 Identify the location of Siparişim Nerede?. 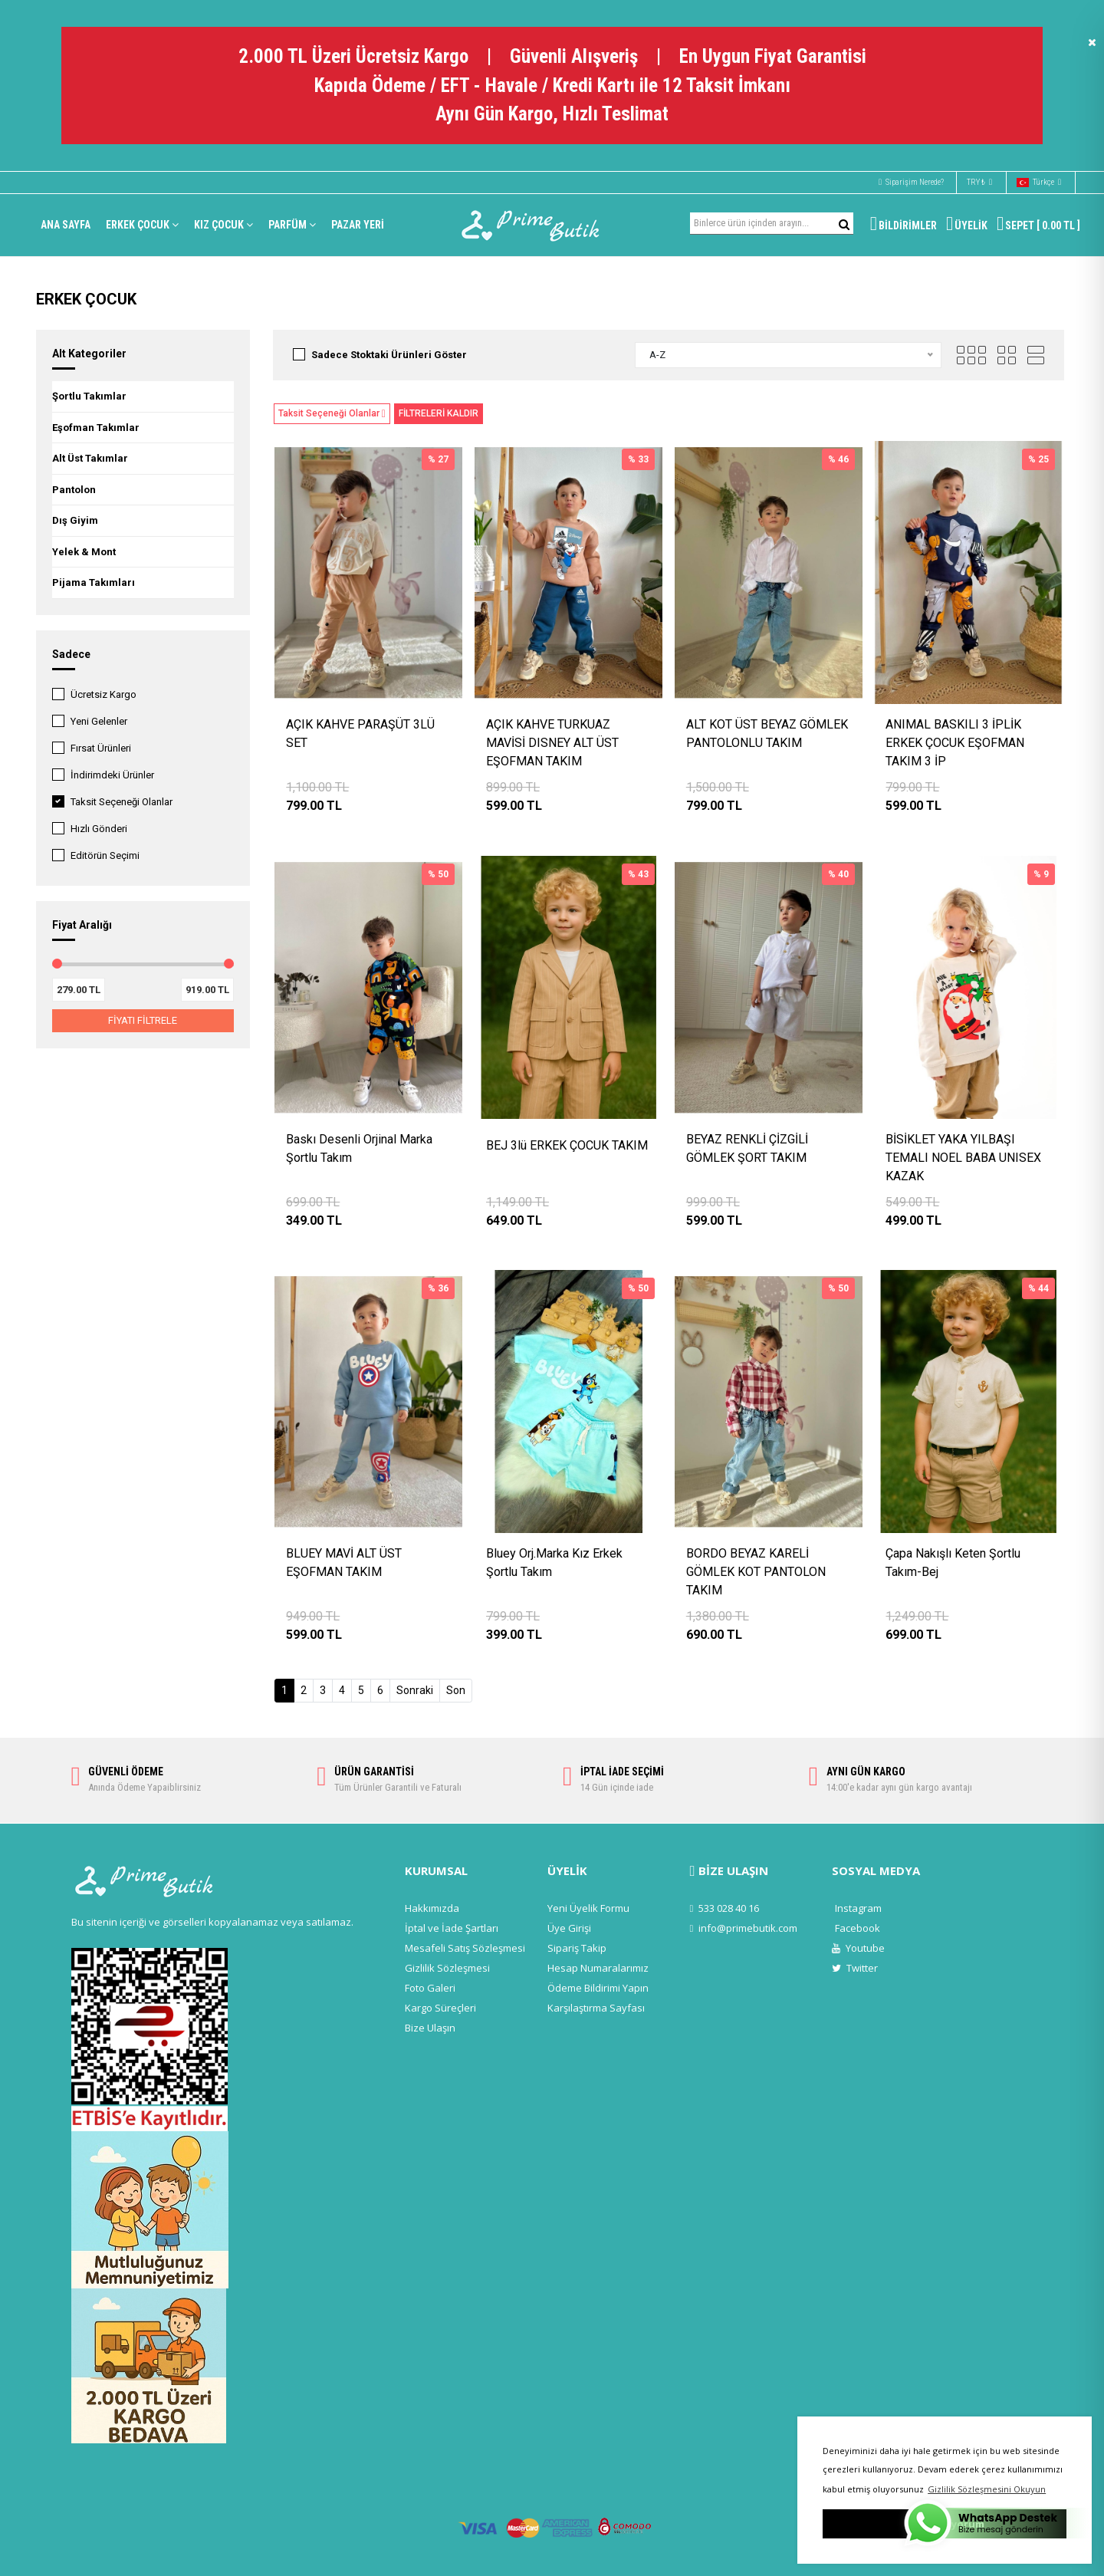
(911, 182).